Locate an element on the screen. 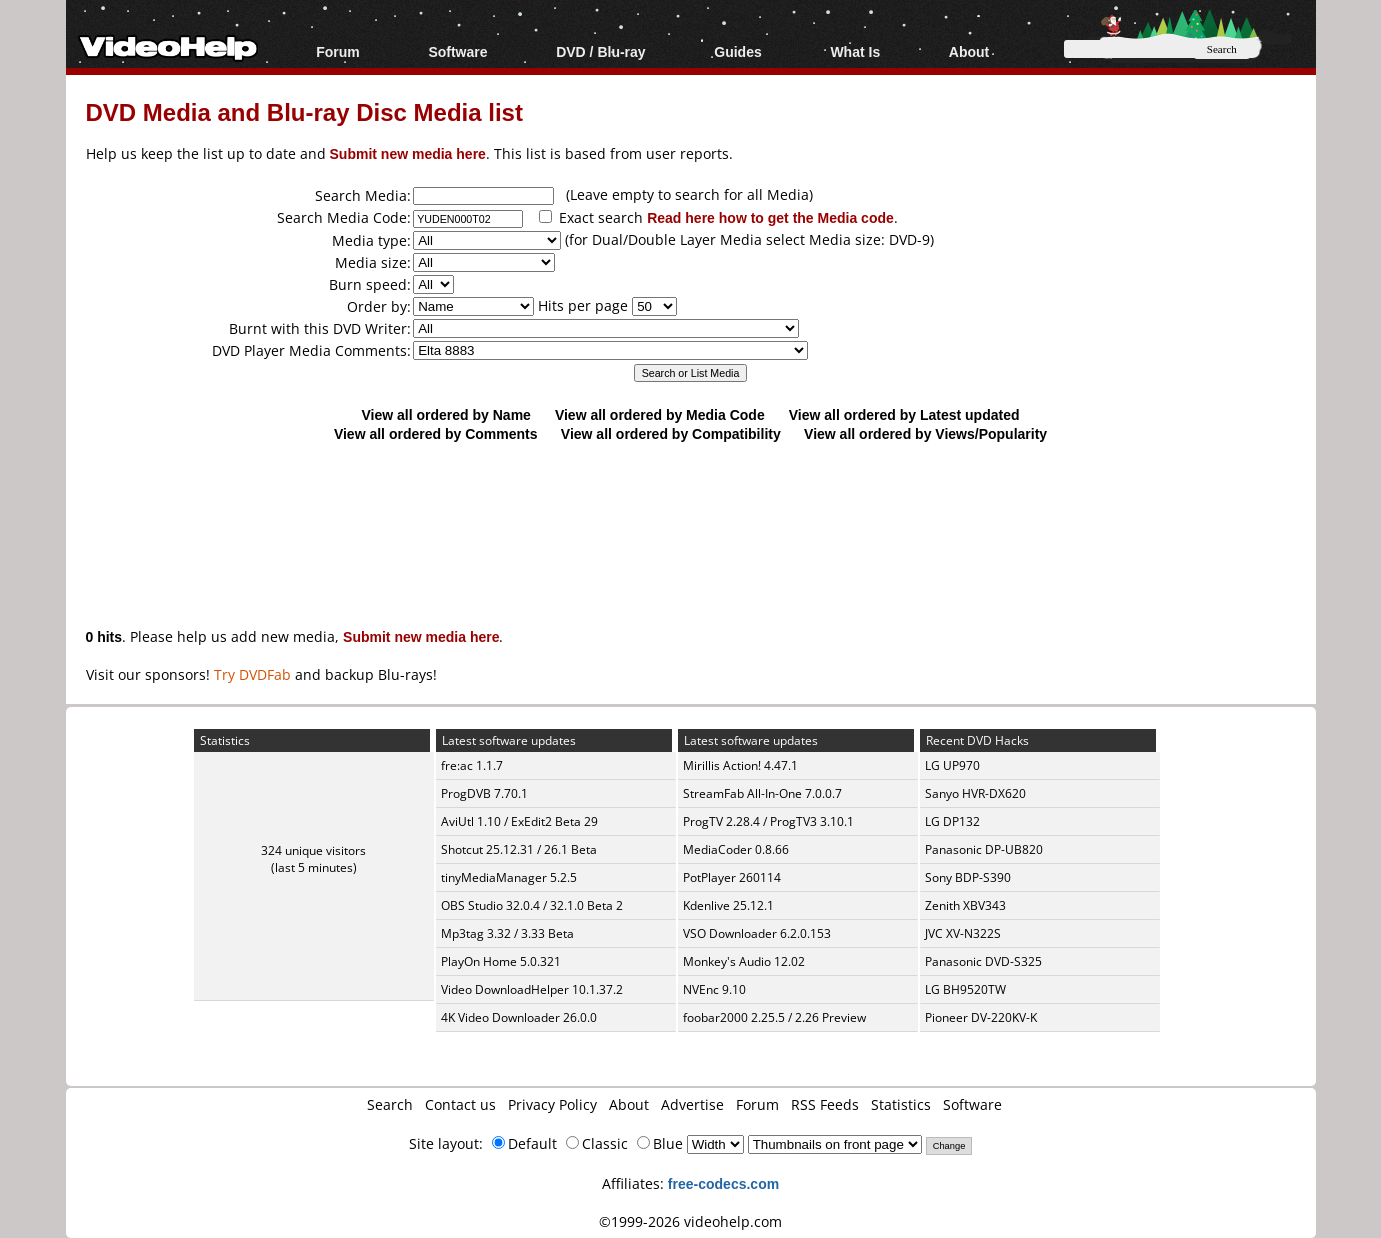 This screenshot has height=1238, width=1381. Kdenlive 25.12.1 is located at coordinates (728, 905).